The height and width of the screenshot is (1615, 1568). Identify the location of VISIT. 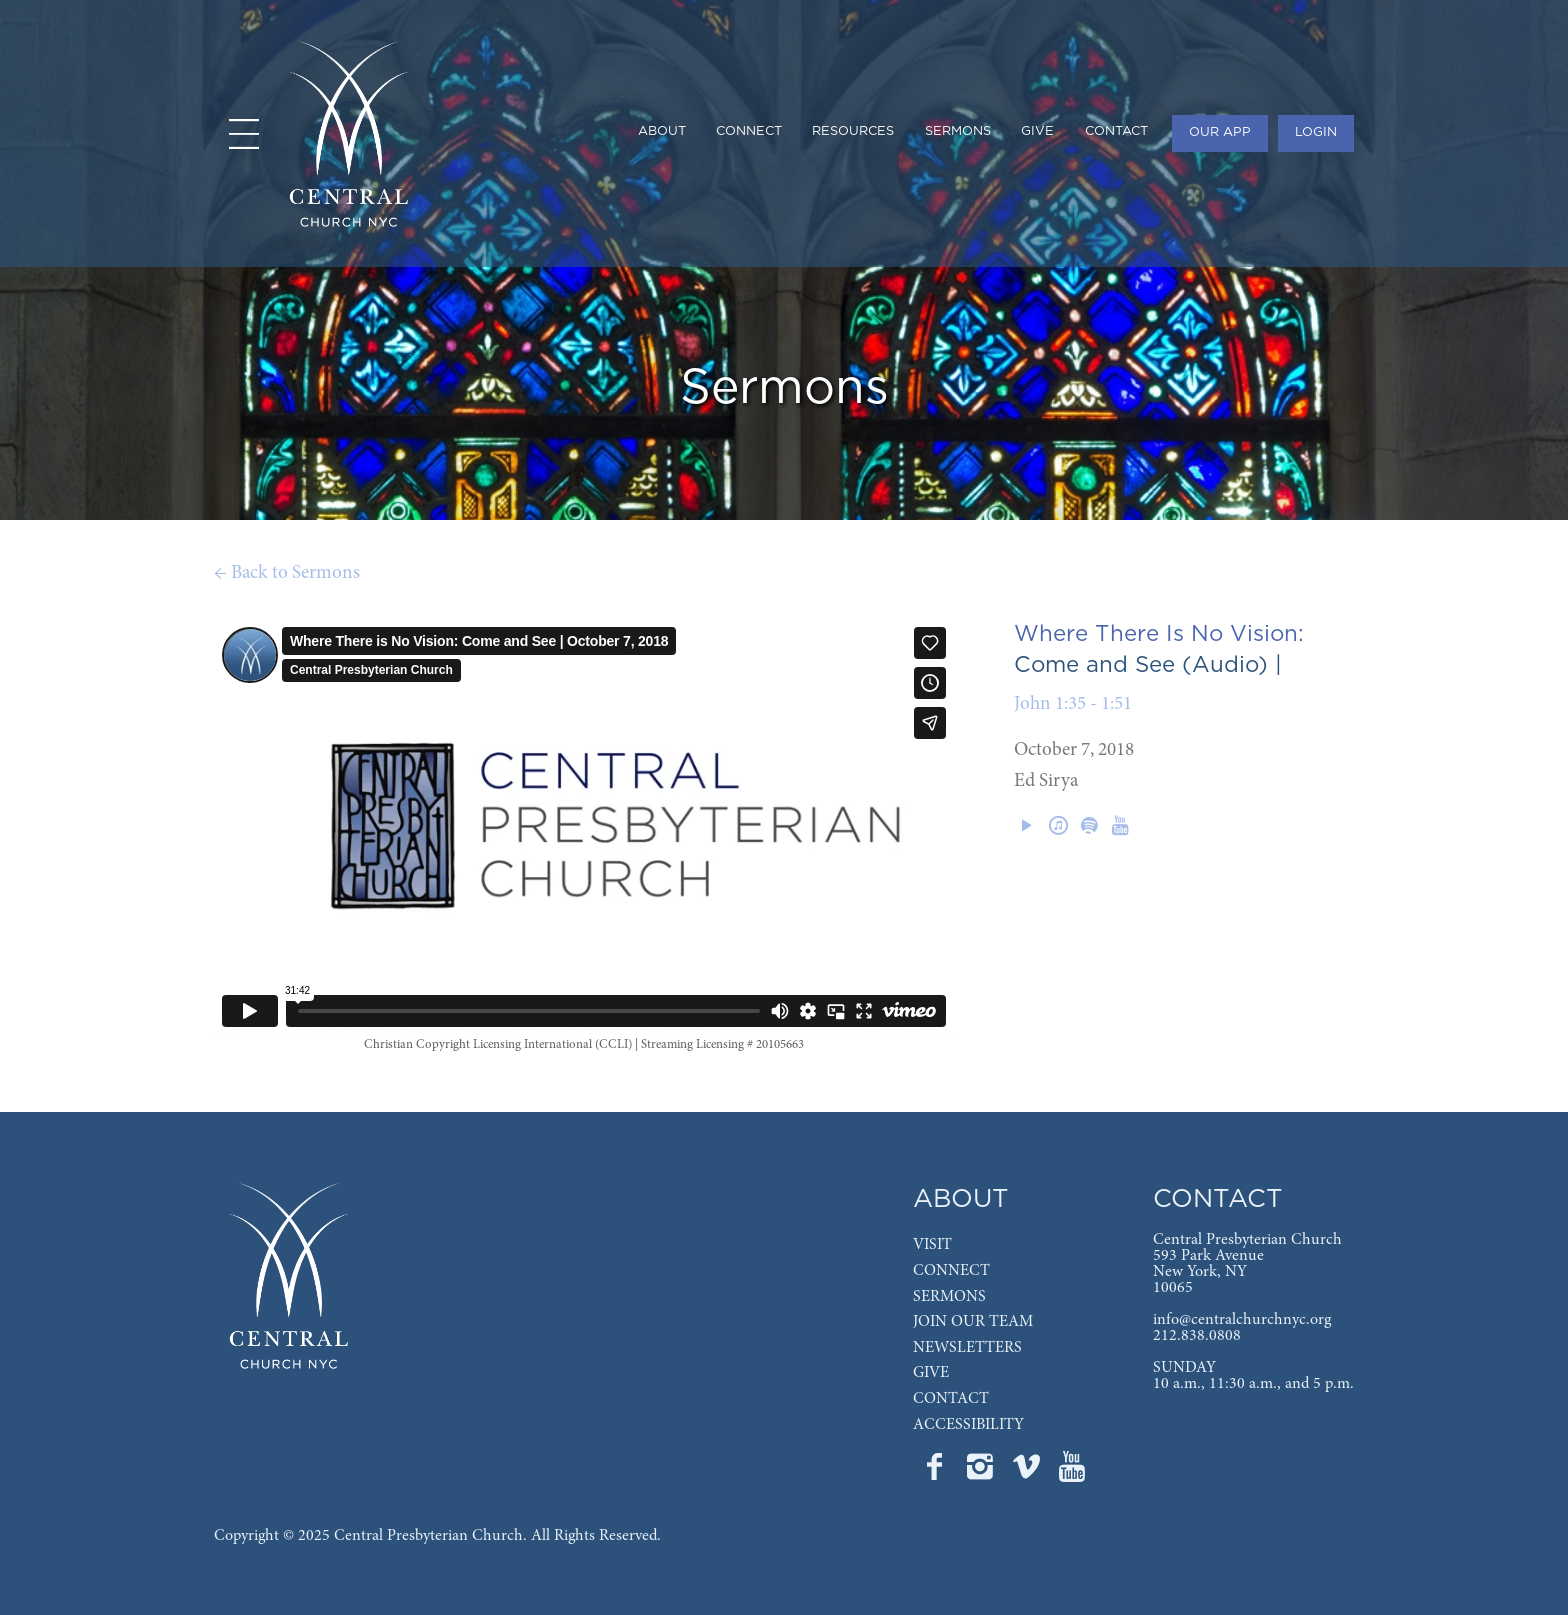
(932, 1245).